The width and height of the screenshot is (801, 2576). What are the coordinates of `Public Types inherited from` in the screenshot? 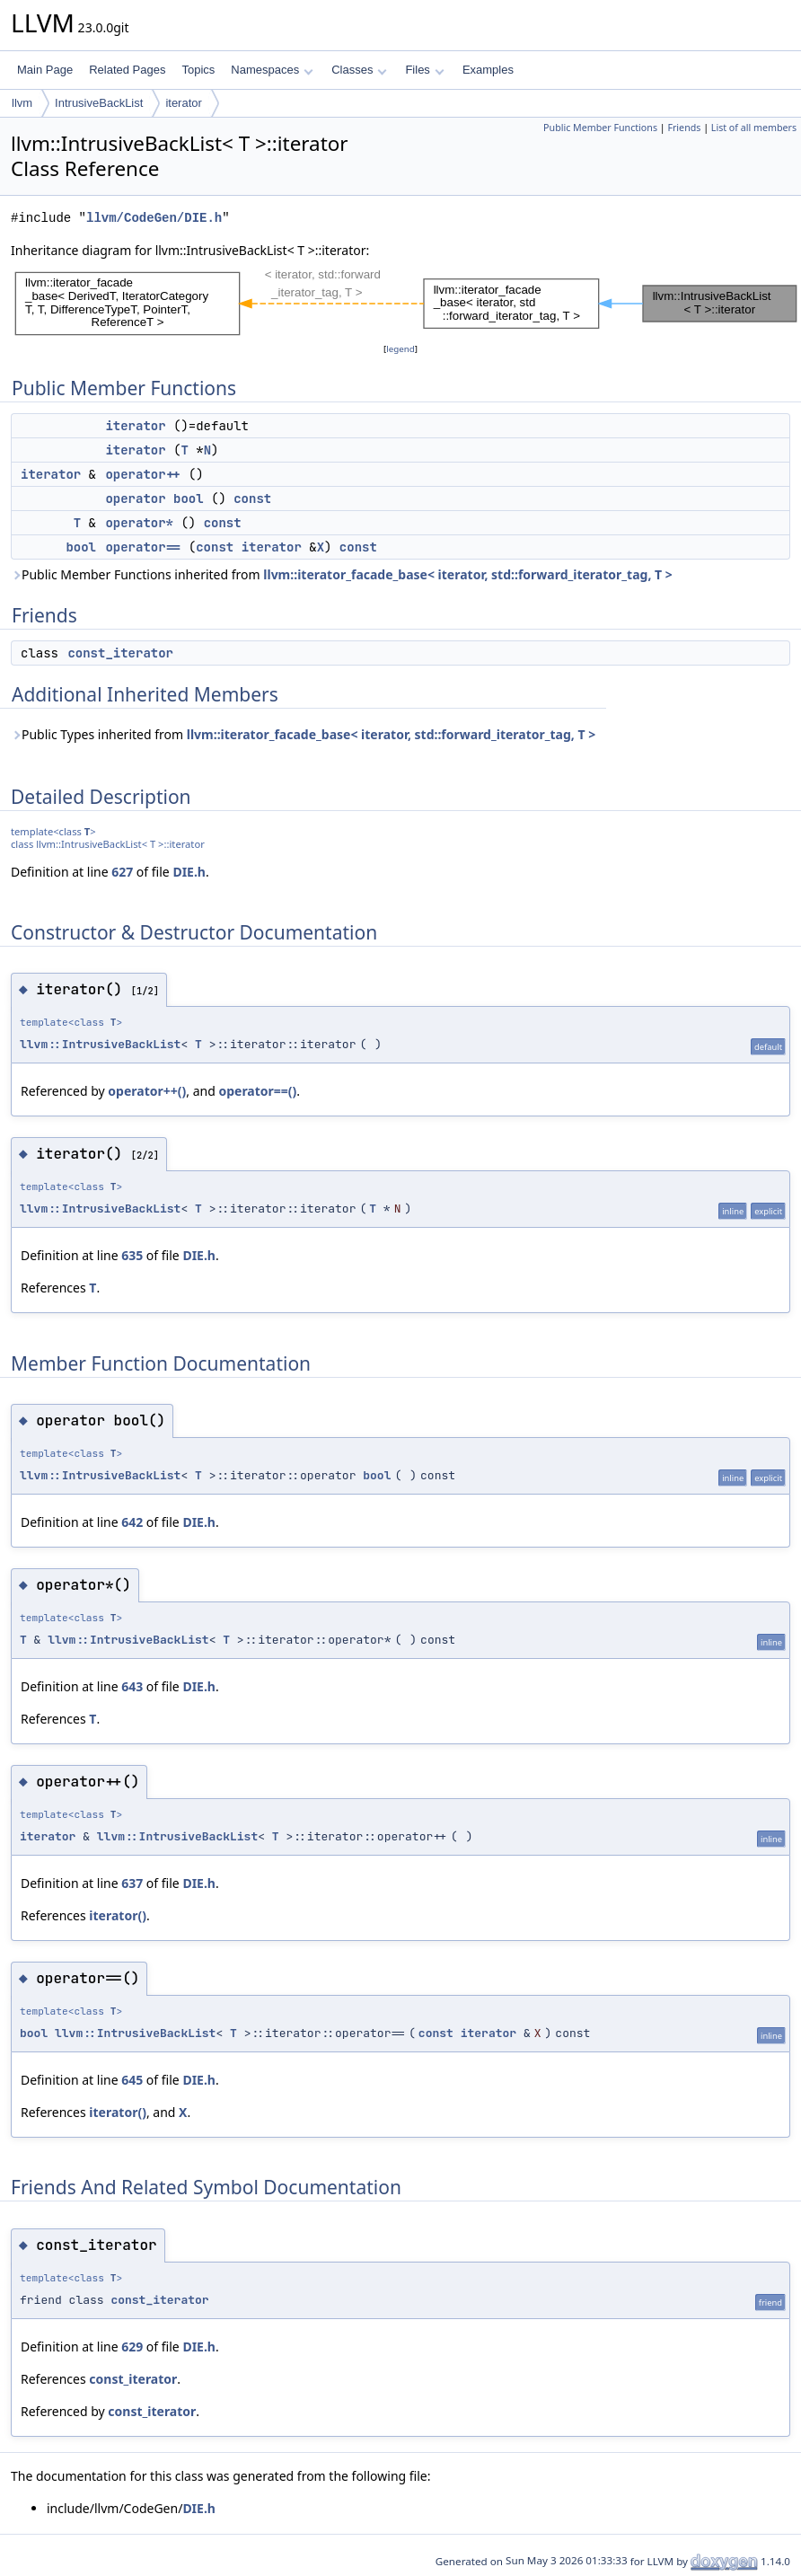 It's located at (303, 734).